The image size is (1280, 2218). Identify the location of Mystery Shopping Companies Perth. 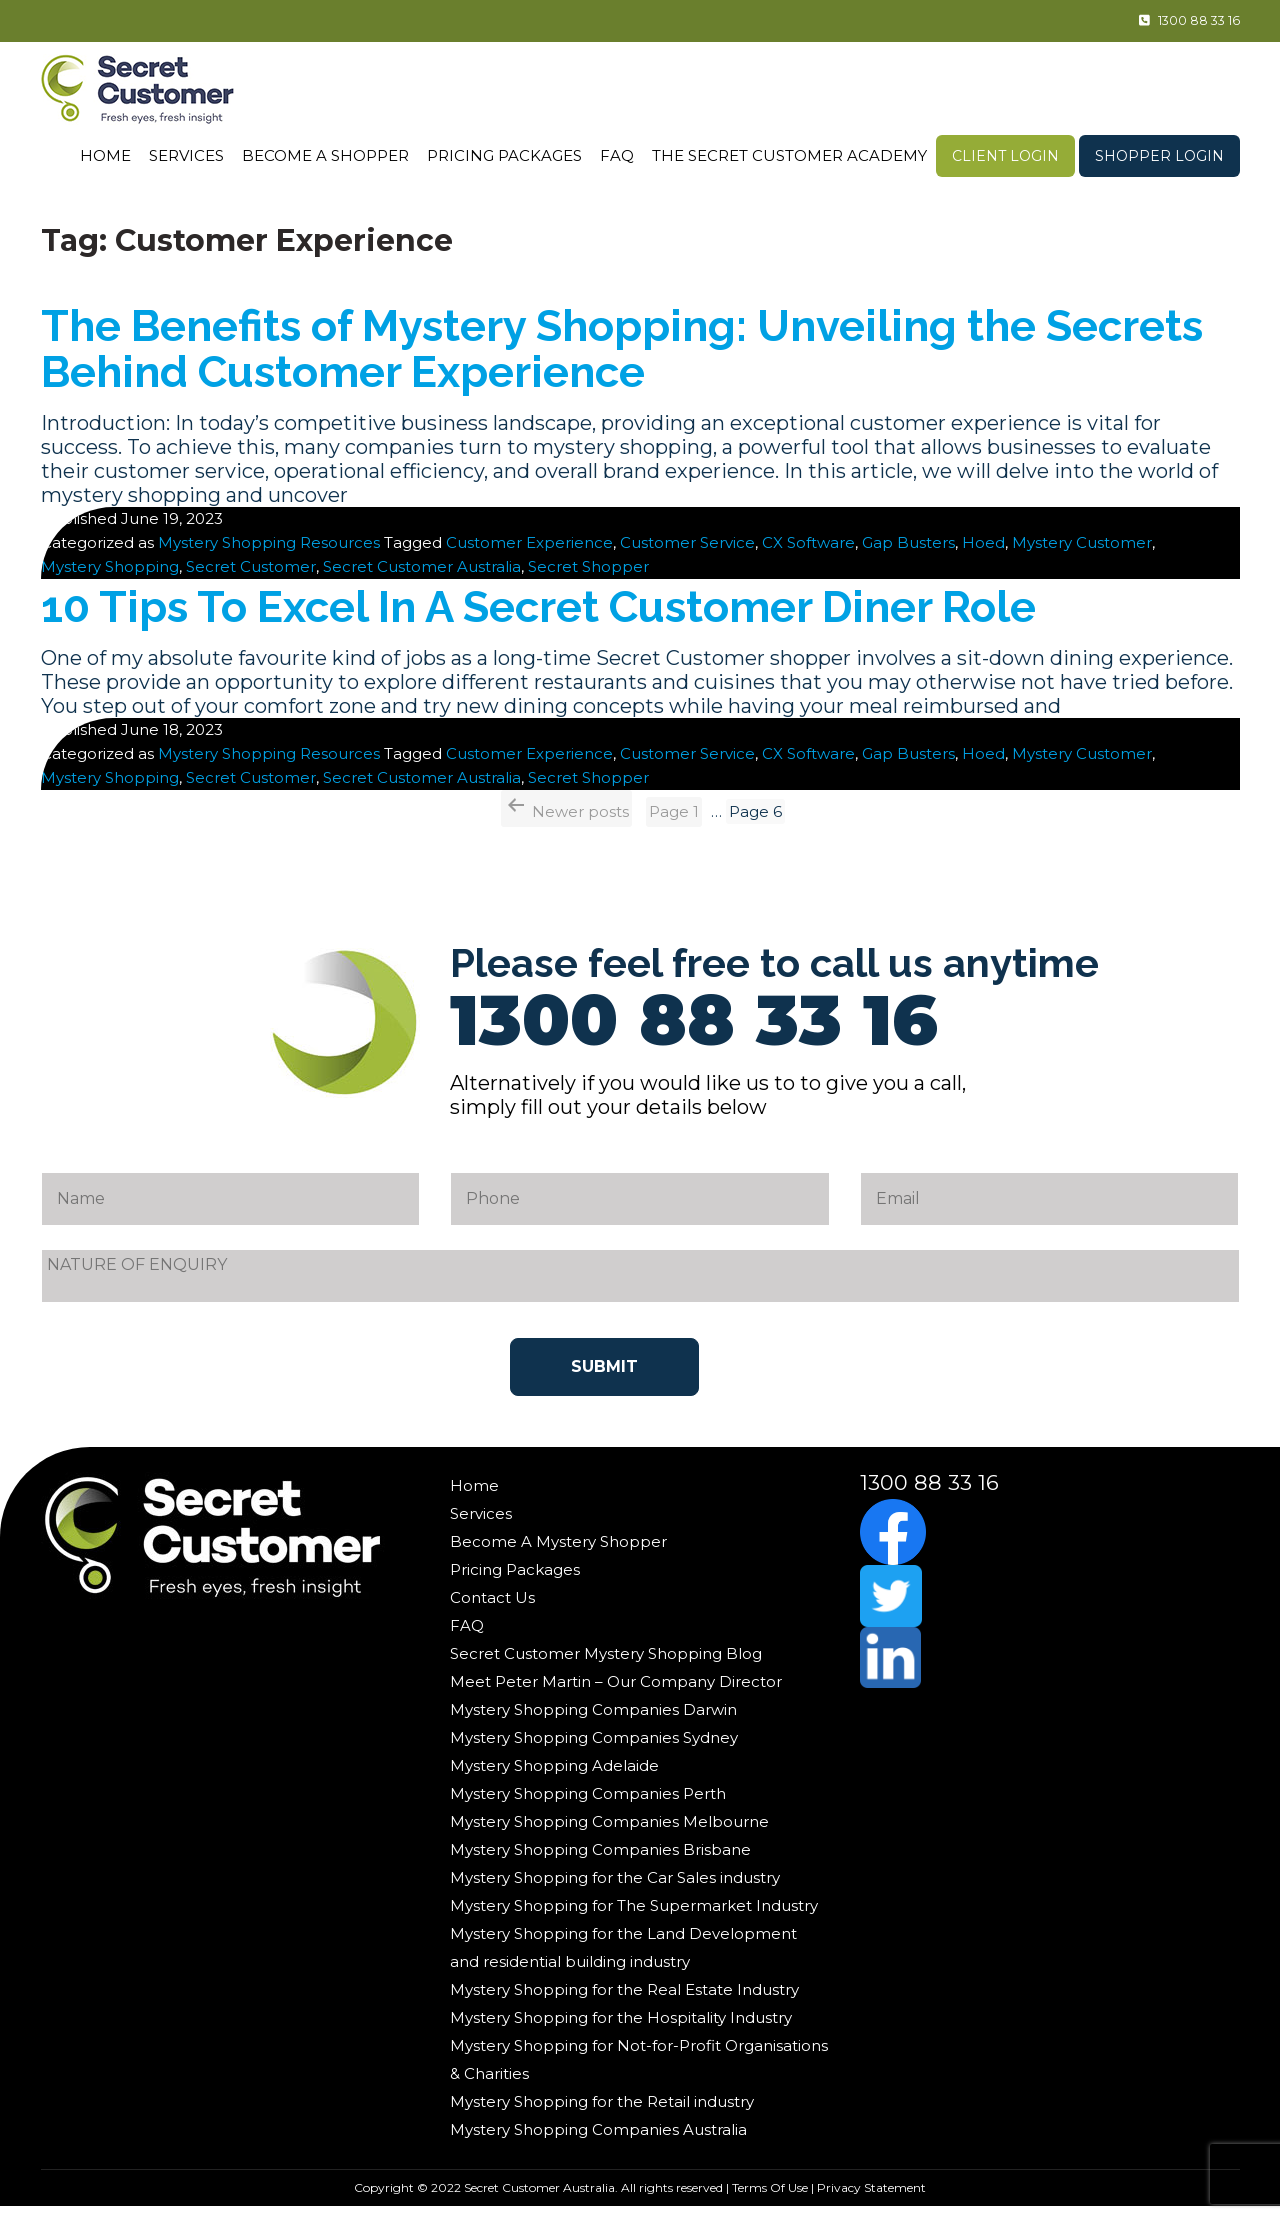
(588, 1804).